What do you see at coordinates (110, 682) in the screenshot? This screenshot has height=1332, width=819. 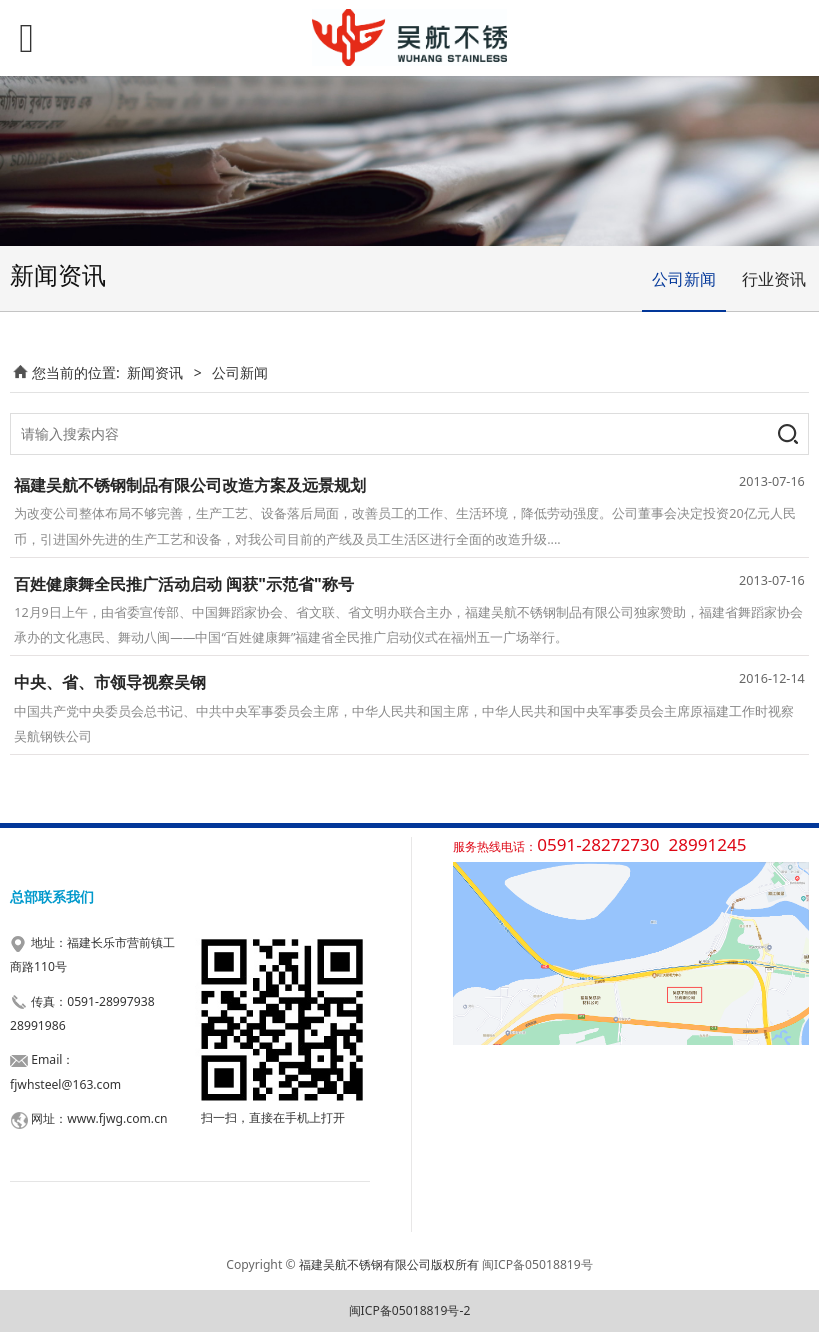 I see `中央、省、市领导视察吴钢` at bounding box center [110, 682].